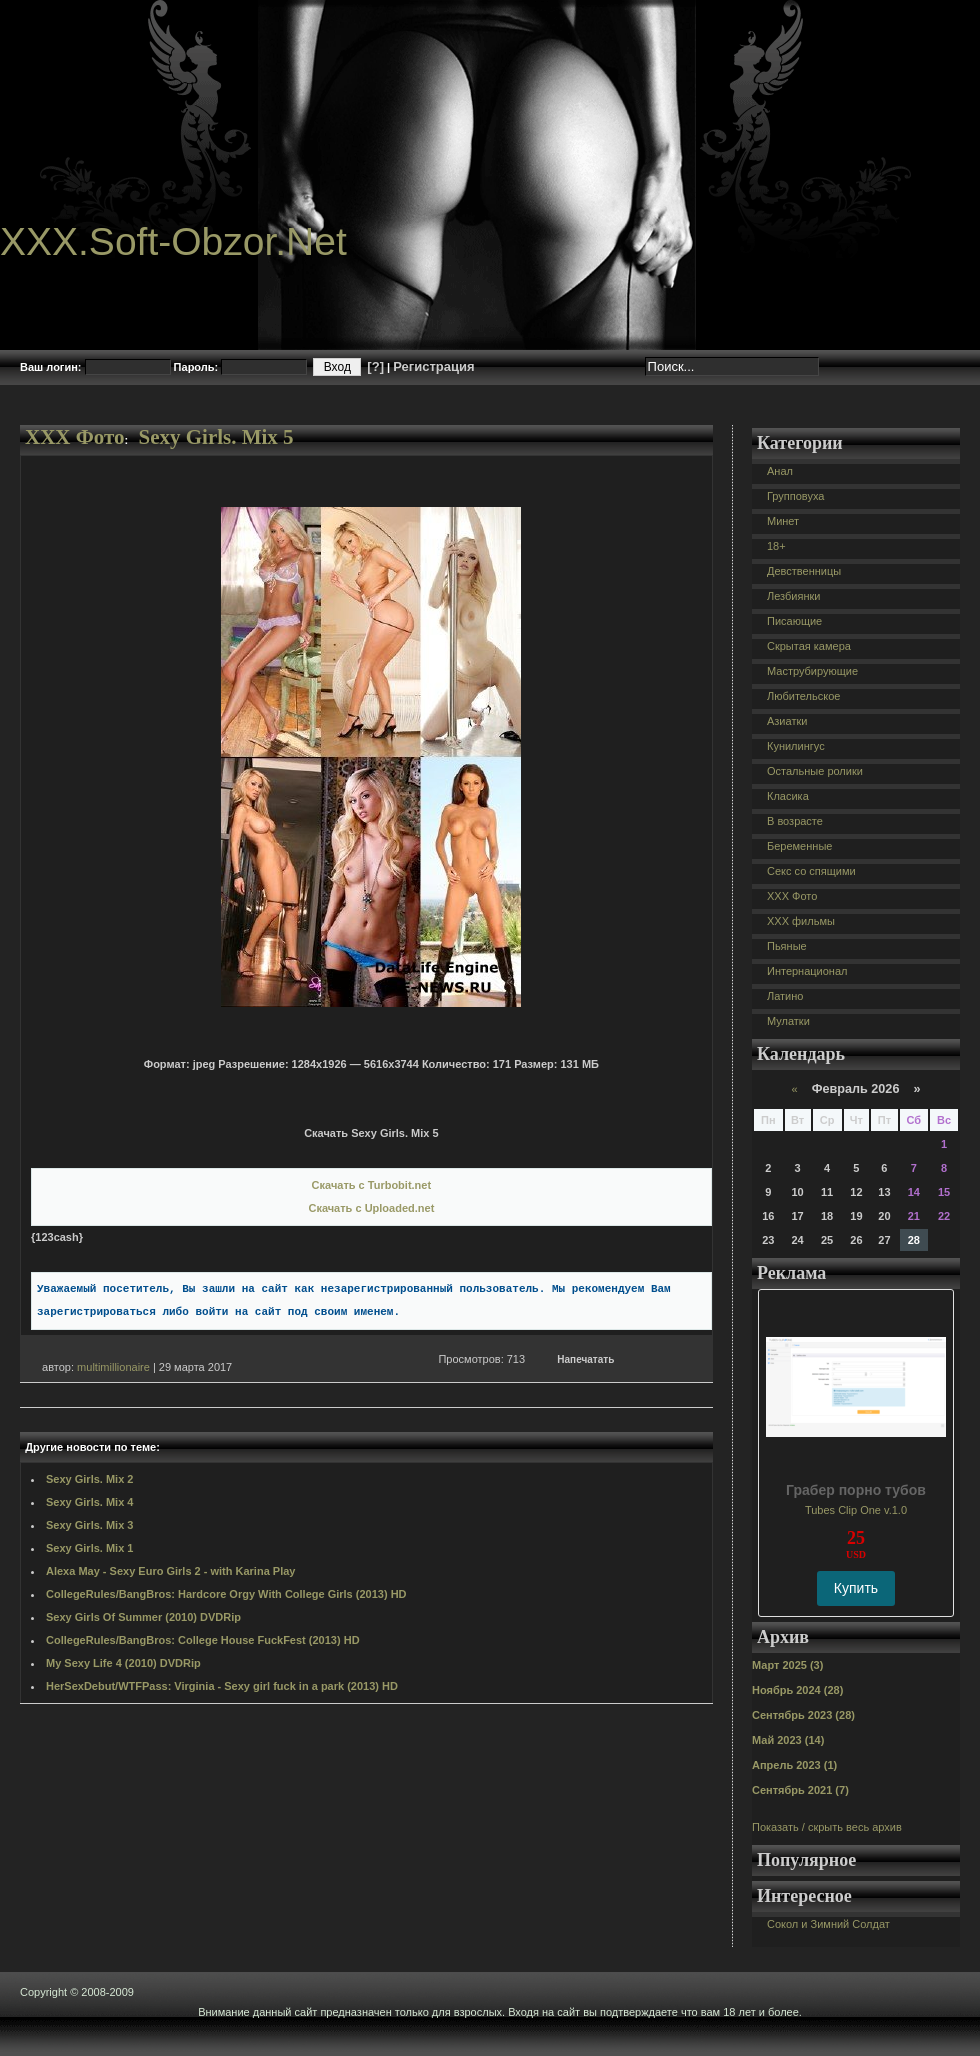 This screenshot has height=2056, width=980. Describe the element at coordinates (170, 1571) in the screenshot. I see `Alexa May - Sexy Euro Girls 2 - with Karina Play` at that location.